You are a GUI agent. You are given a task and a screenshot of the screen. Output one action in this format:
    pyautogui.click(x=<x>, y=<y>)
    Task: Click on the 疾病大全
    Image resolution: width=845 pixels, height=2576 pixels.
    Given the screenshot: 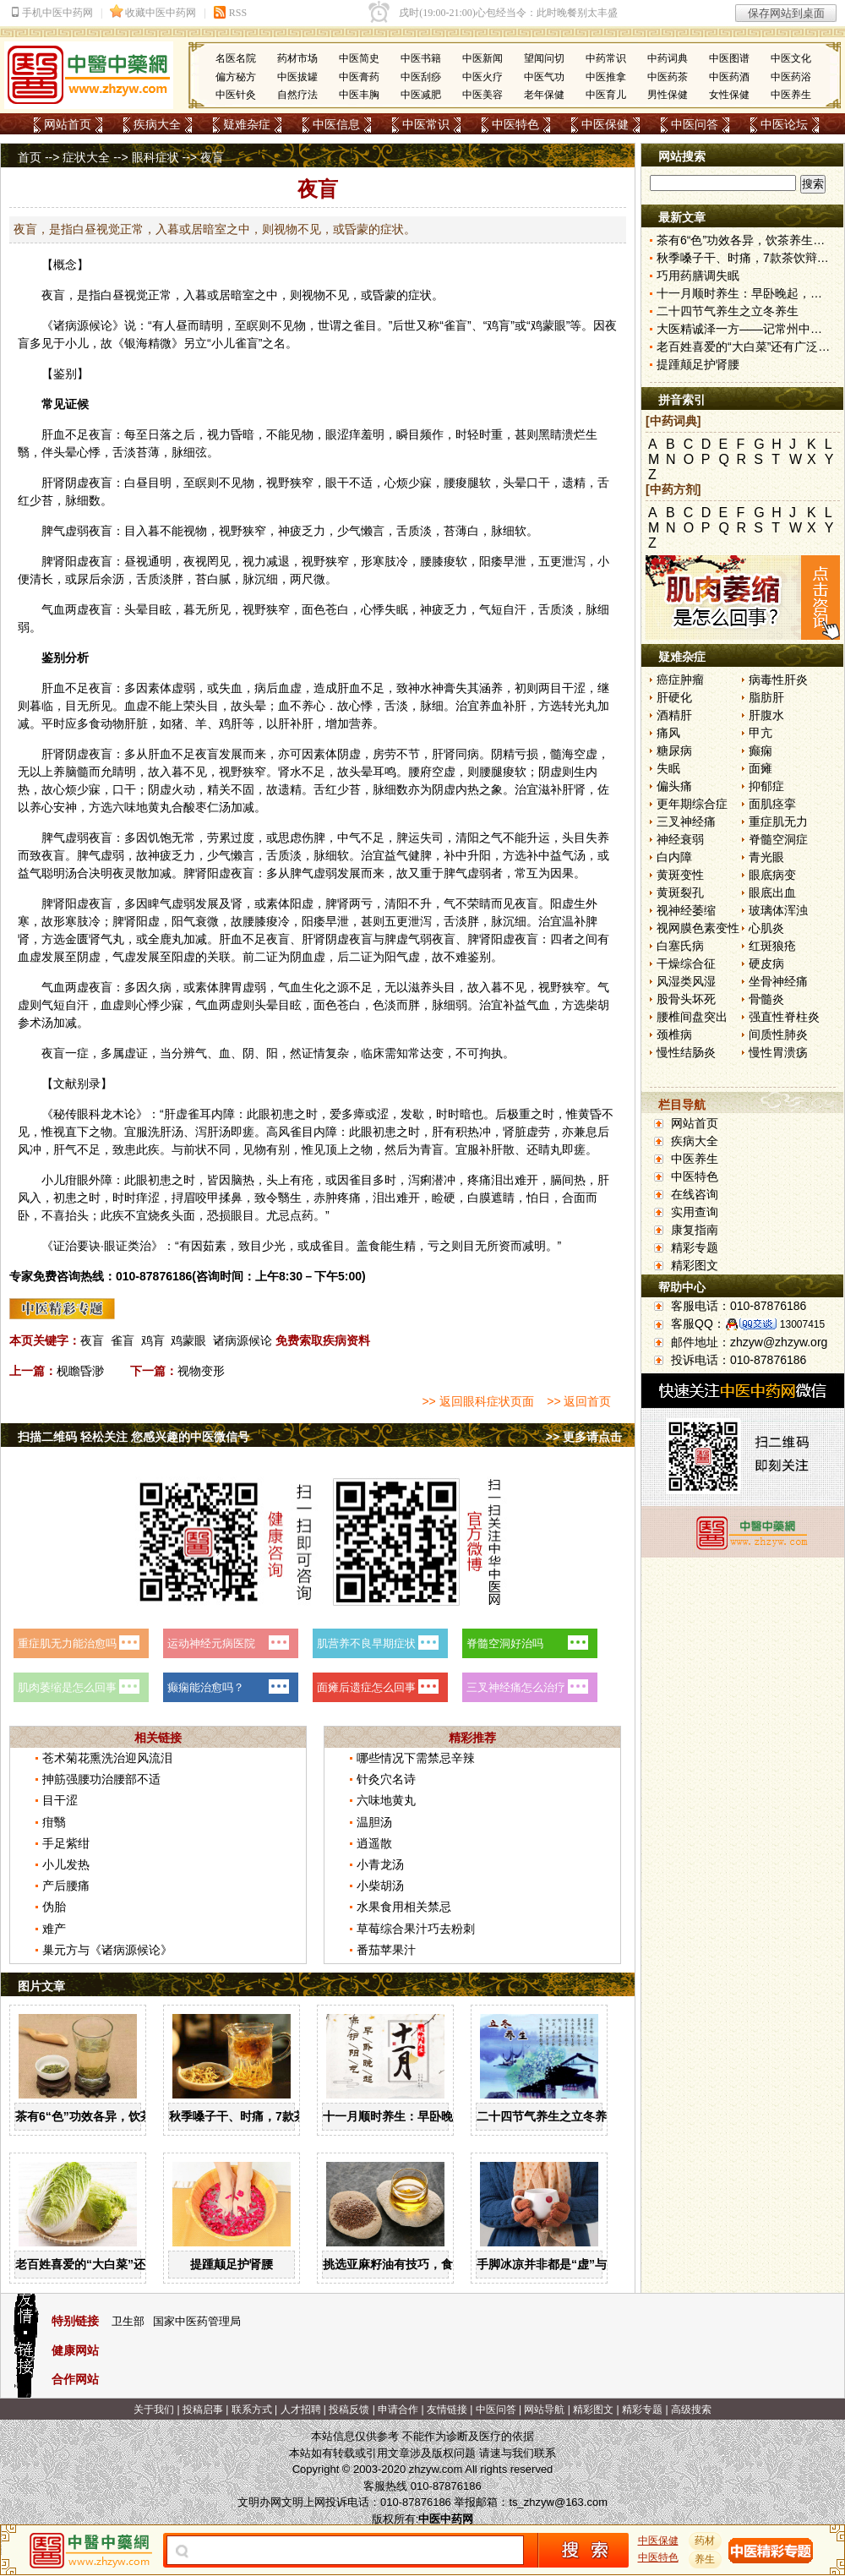 What is the action you would take?
    pyautogui.click(x=157, y=124)
    